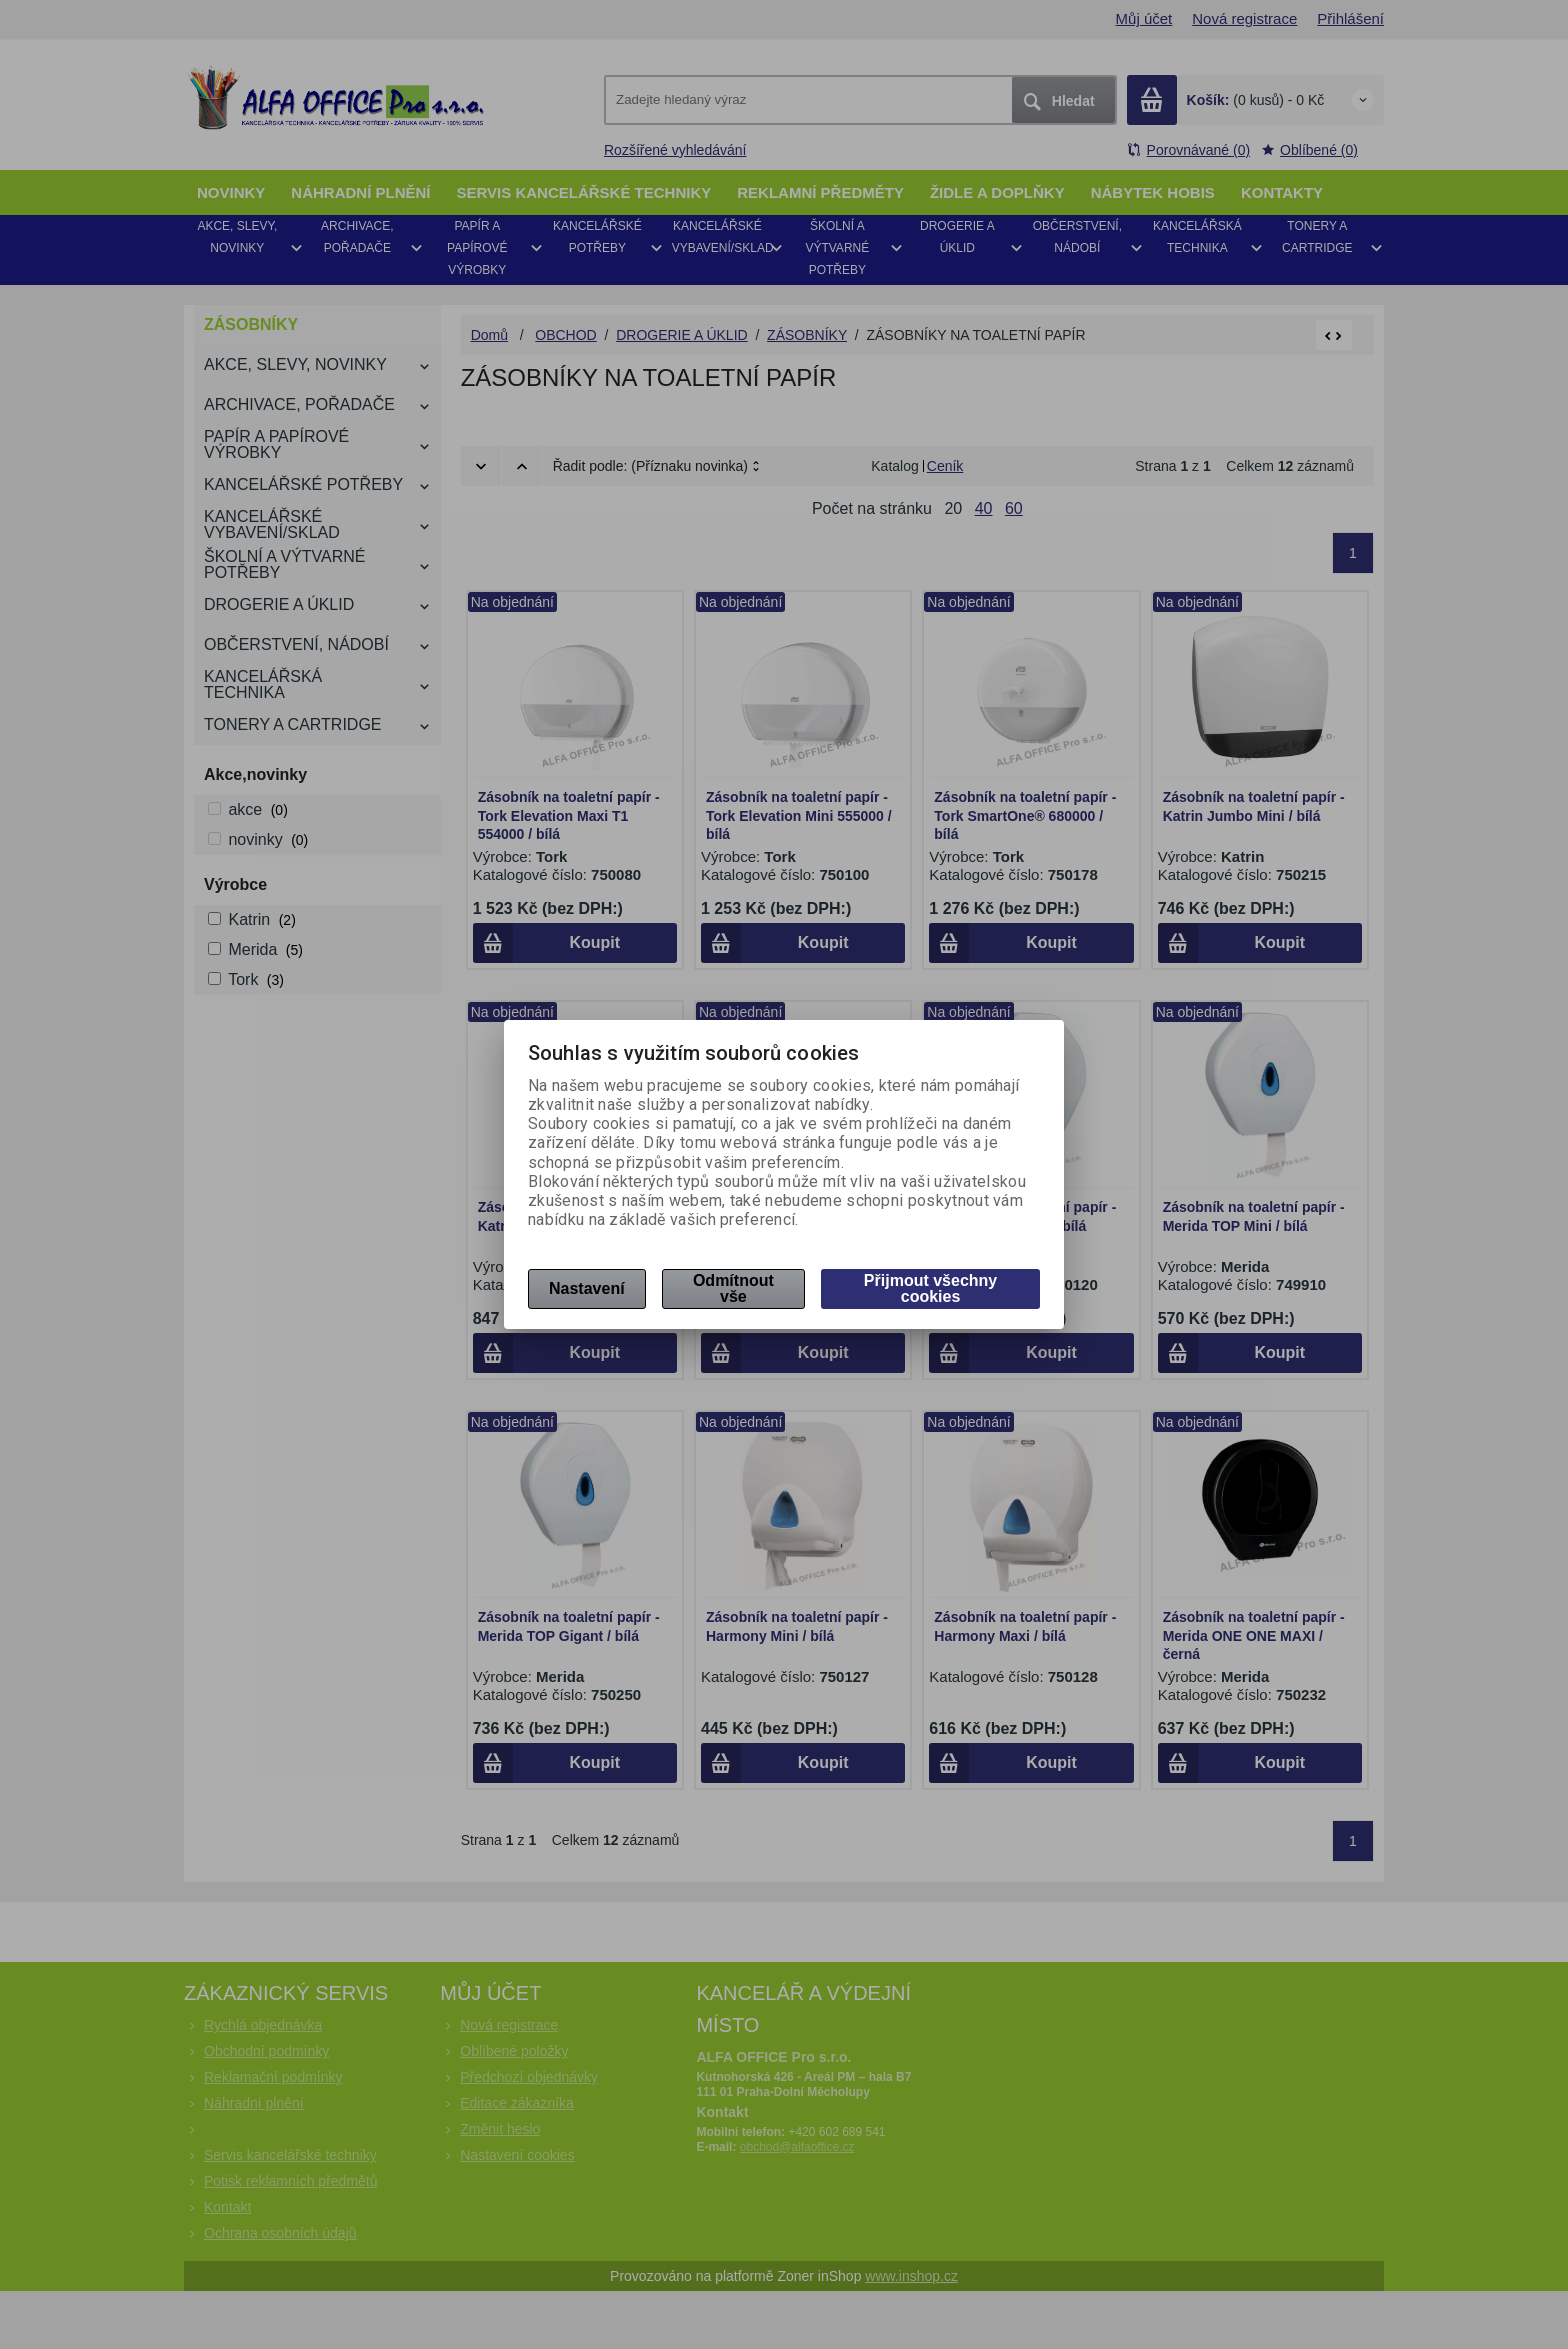 This screenshot has height=2349, width=1568. Describe the element at coordinates (587, 1288) in the screenshot. I see `Nastavení` at that location.